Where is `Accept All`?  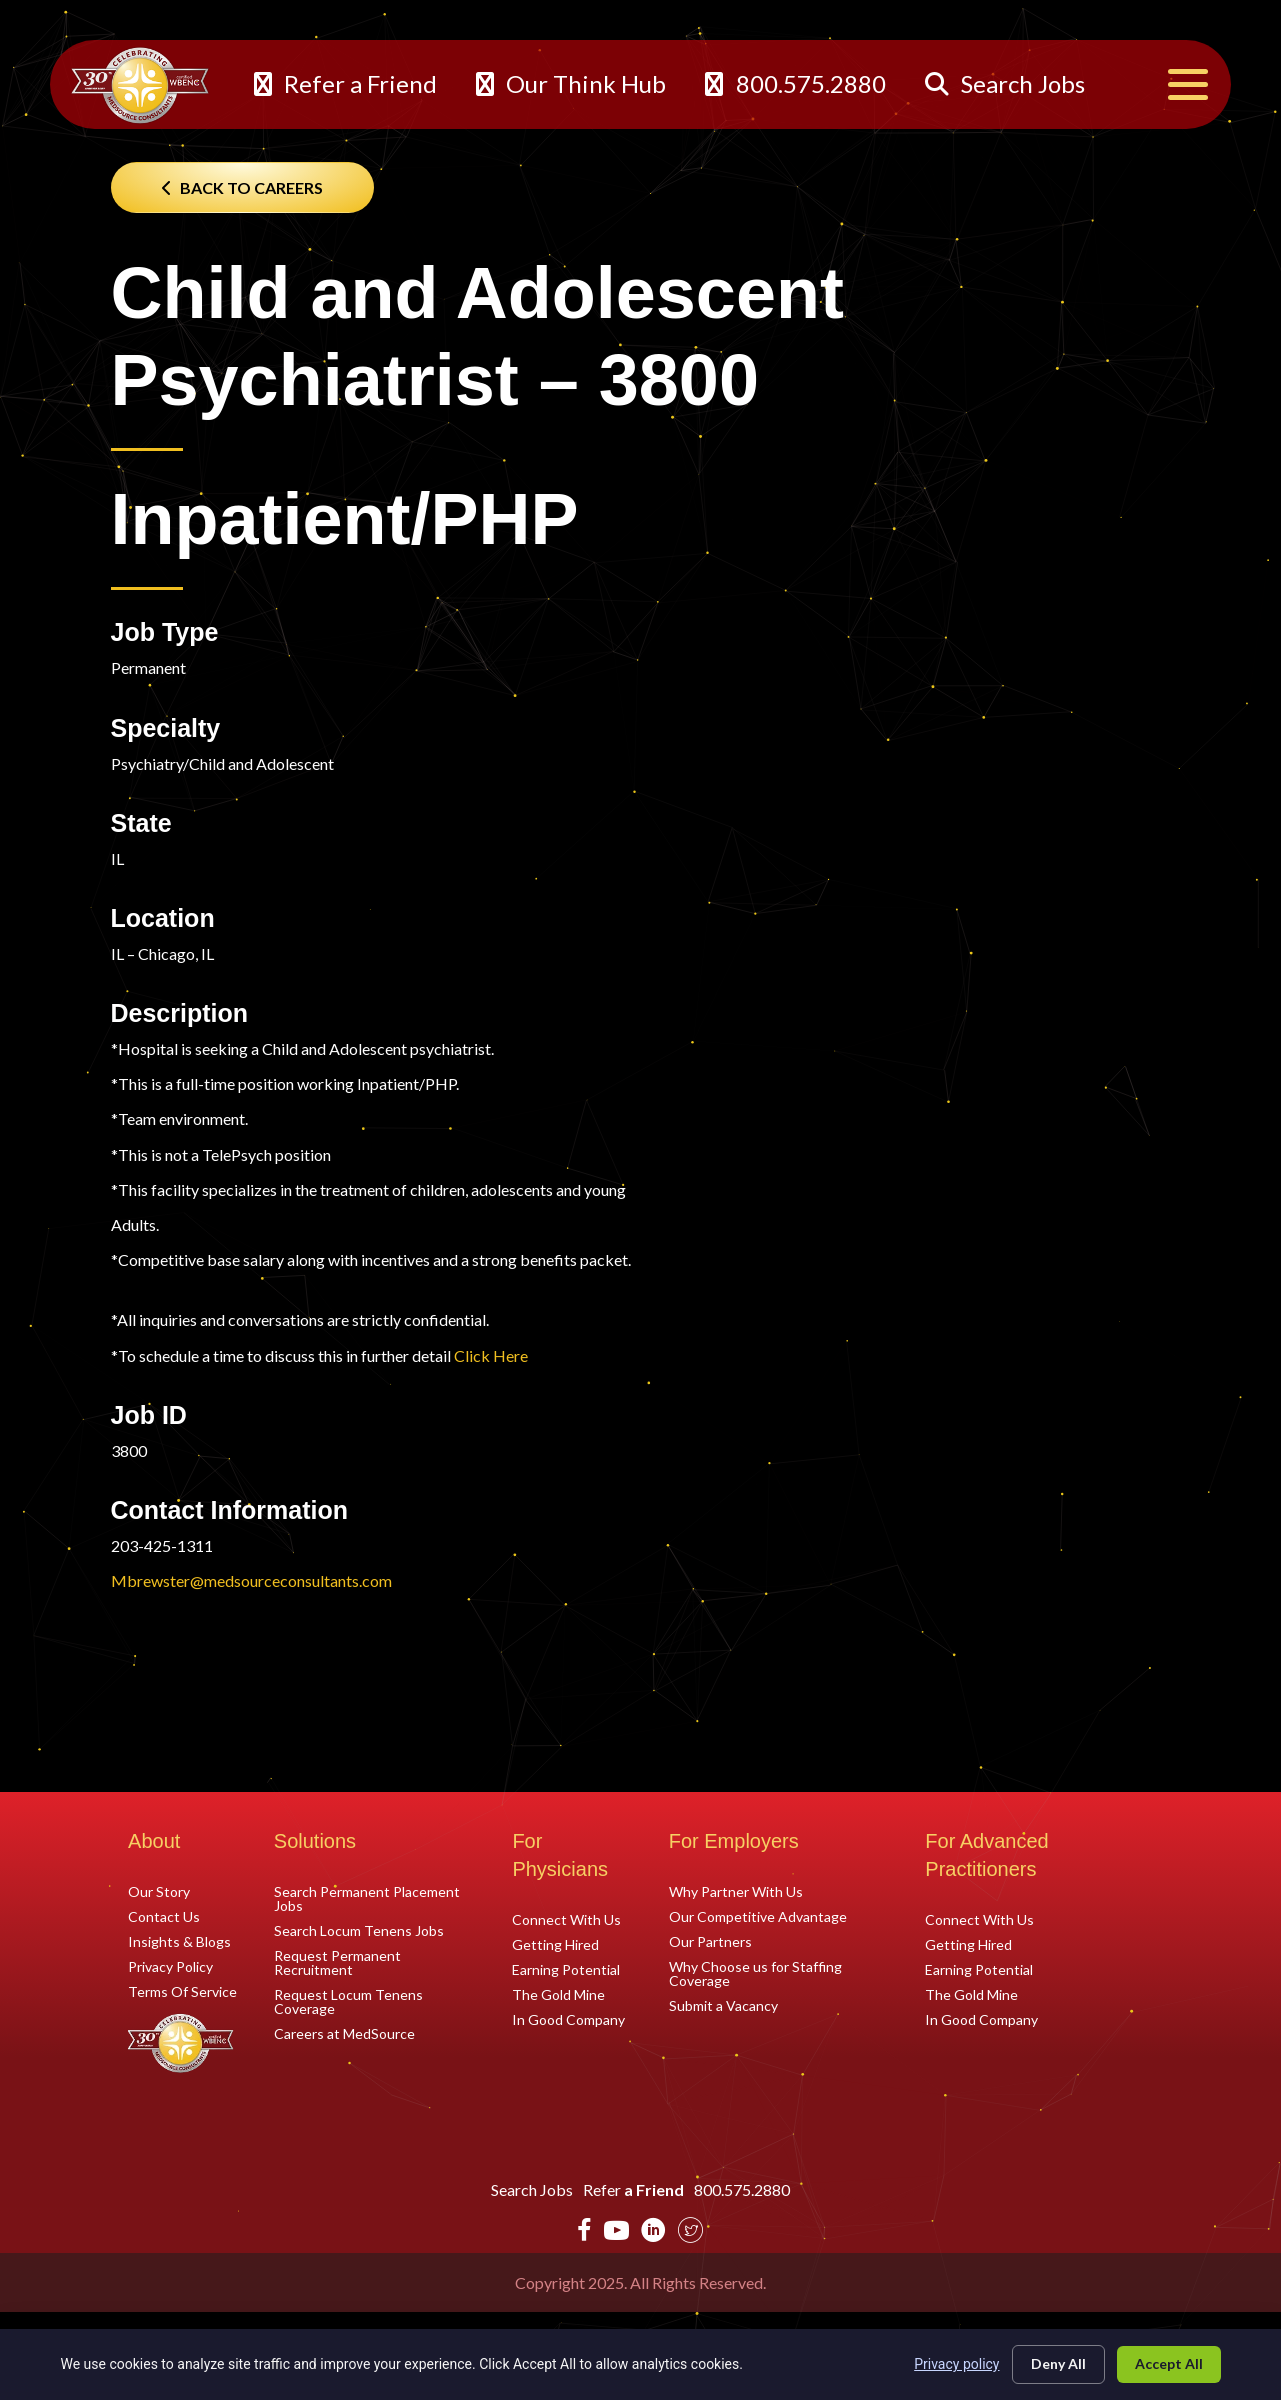
Accept All is located at coordinates (1169, 2363).